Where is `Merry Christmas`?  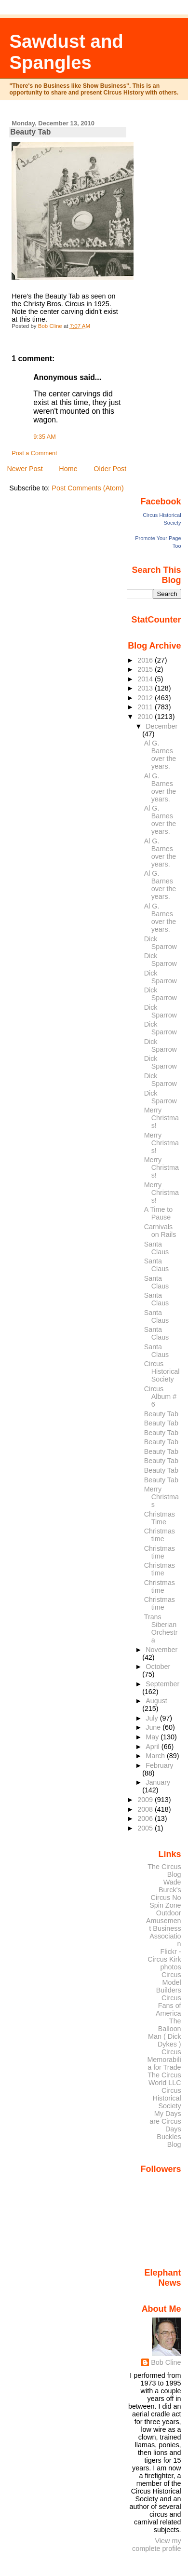
Merry Christmas is located at coordinates (161, 1496).